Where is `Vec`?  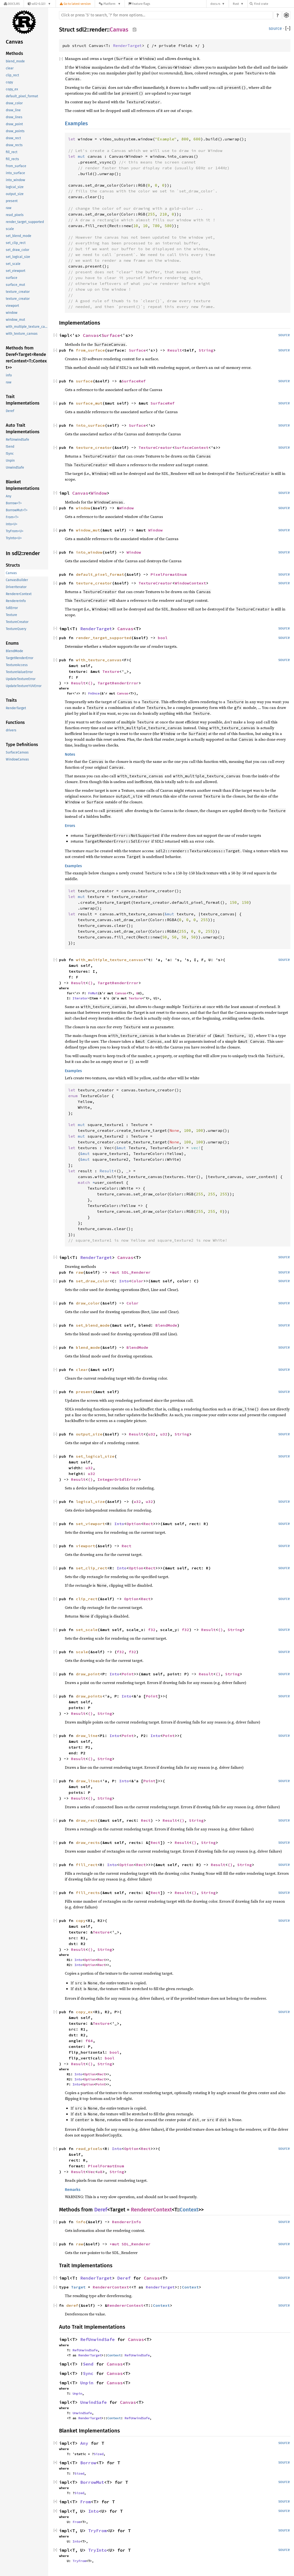 Vec is located at coordinates (91, 2171).